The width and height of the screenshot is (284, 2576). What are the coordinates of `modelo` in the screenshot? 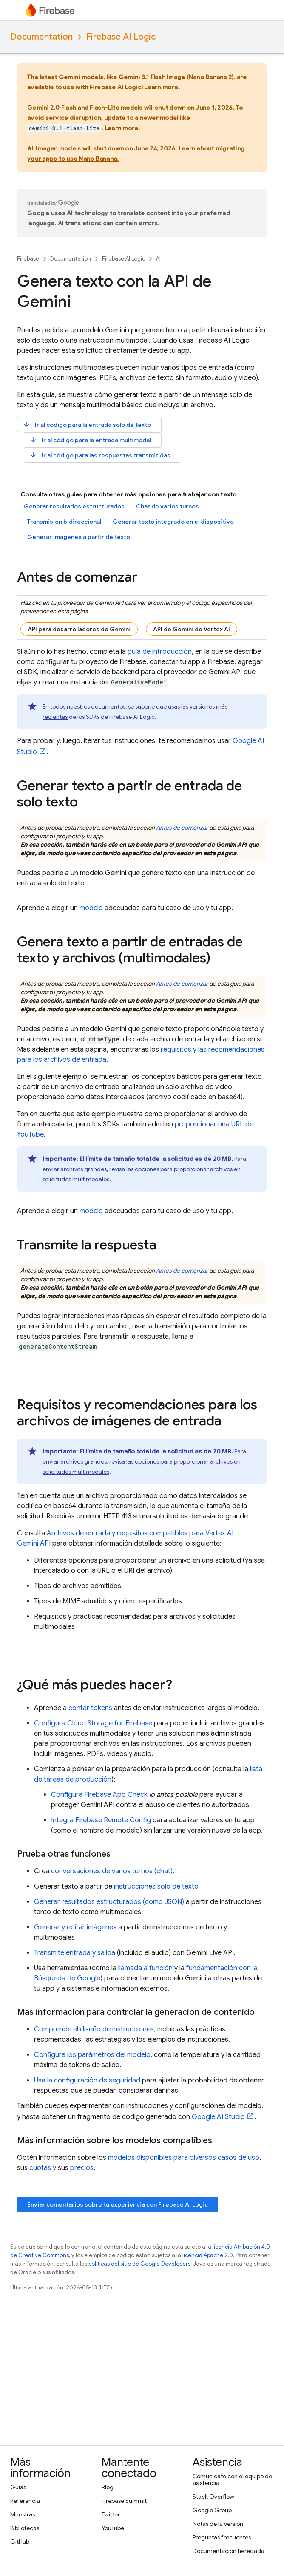 It's located at (91, 908).